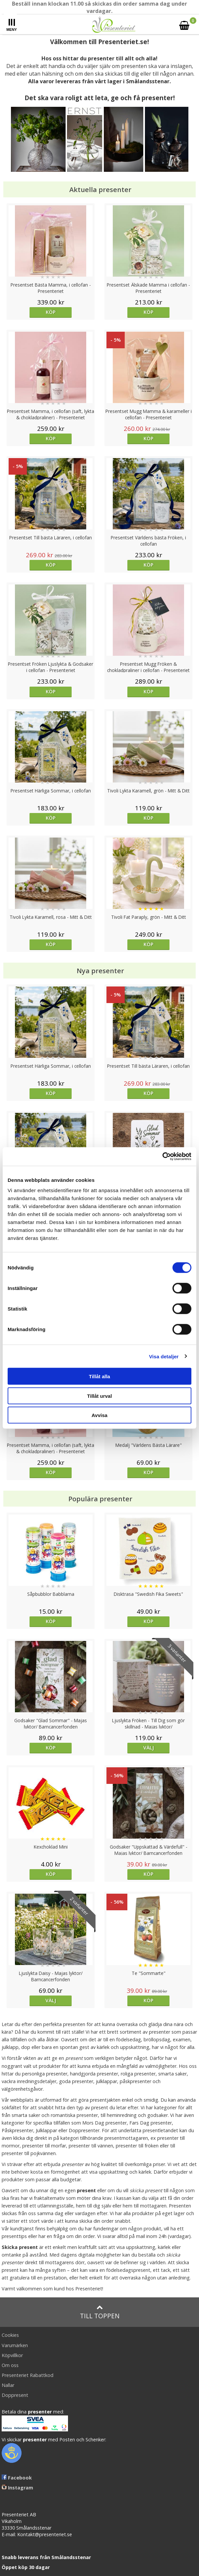 The image size is (199, 2576). Describe the element at coordinates (163, 1356) in the screenshot. I see `Visa detaljer` at that location.